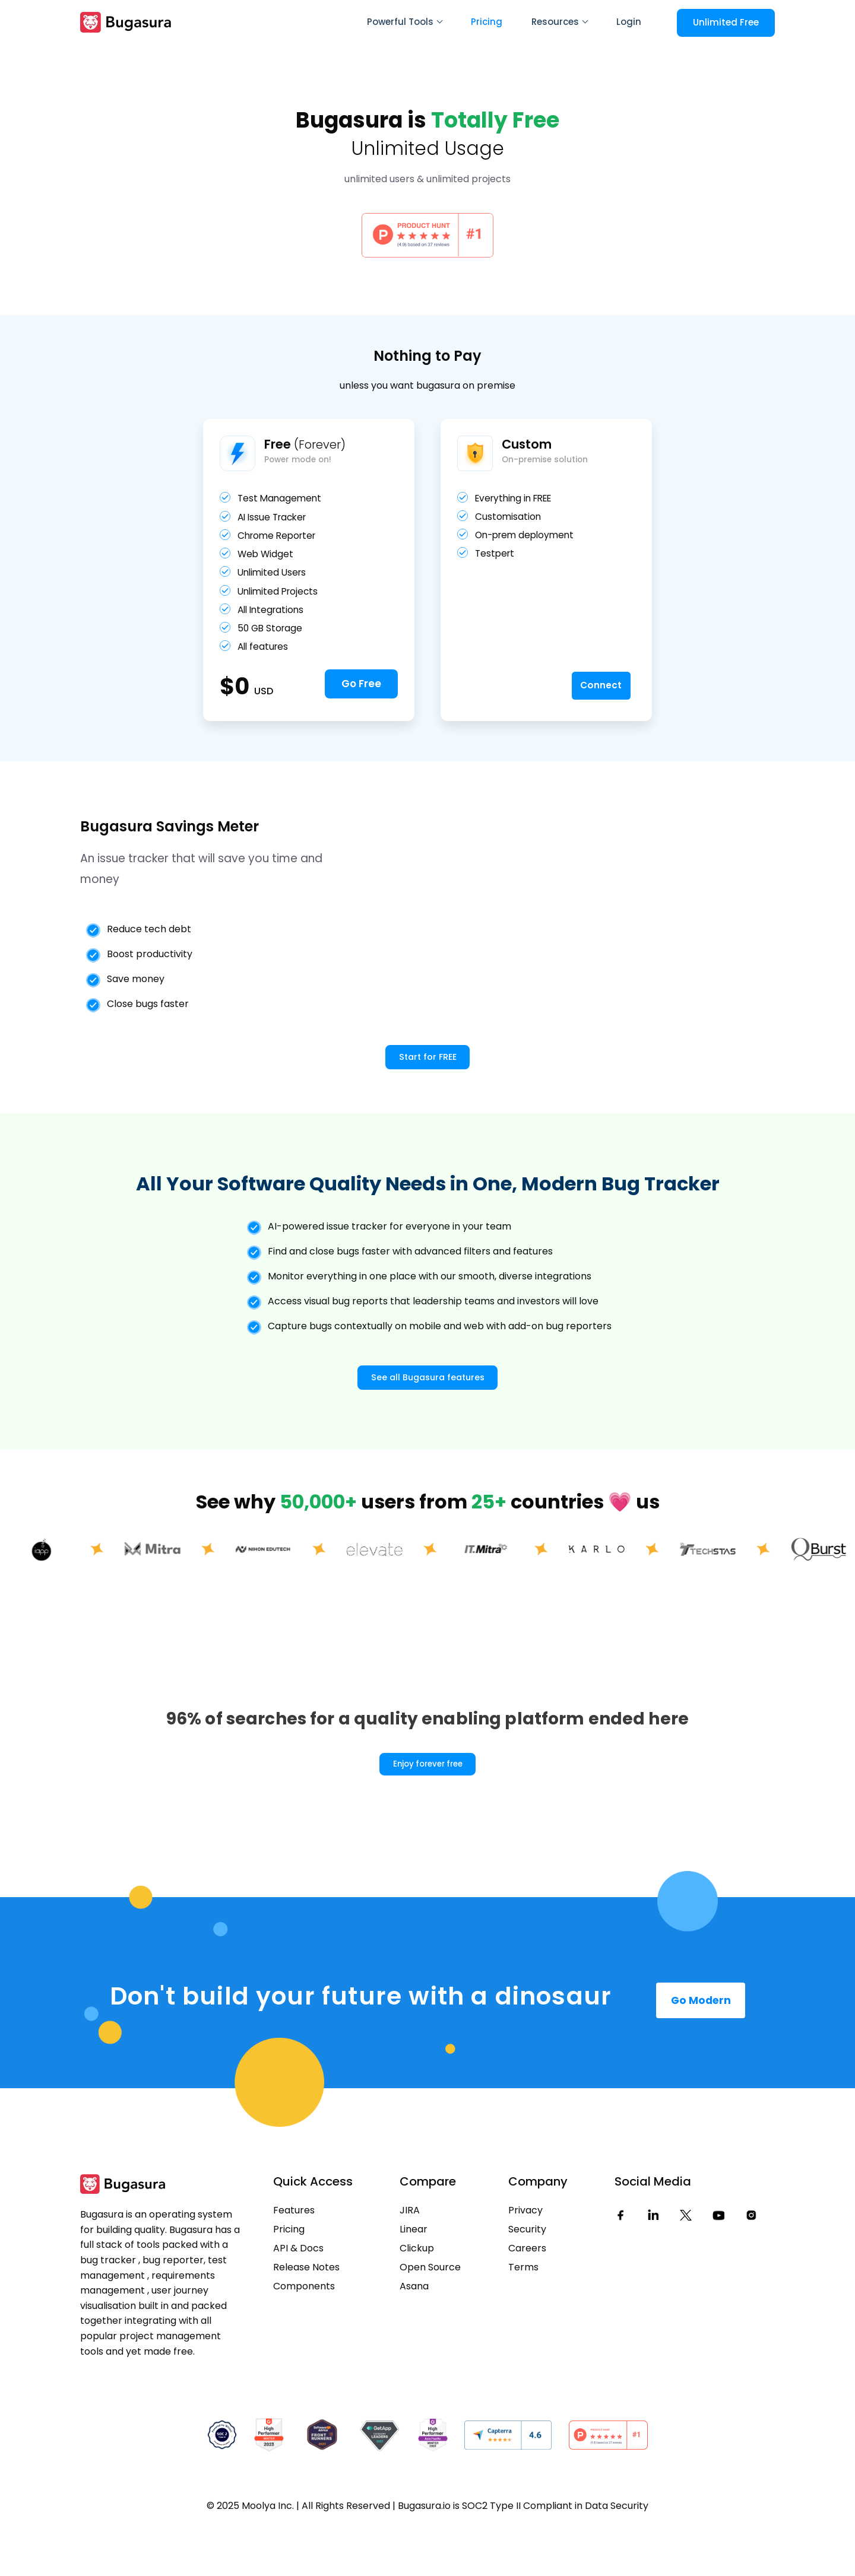 This screenshot has height=2576, width=855. What do you see at coordinates (298, 2296) in the screenshot?
I see `API & Docs` at bounding box center [298, 2296].